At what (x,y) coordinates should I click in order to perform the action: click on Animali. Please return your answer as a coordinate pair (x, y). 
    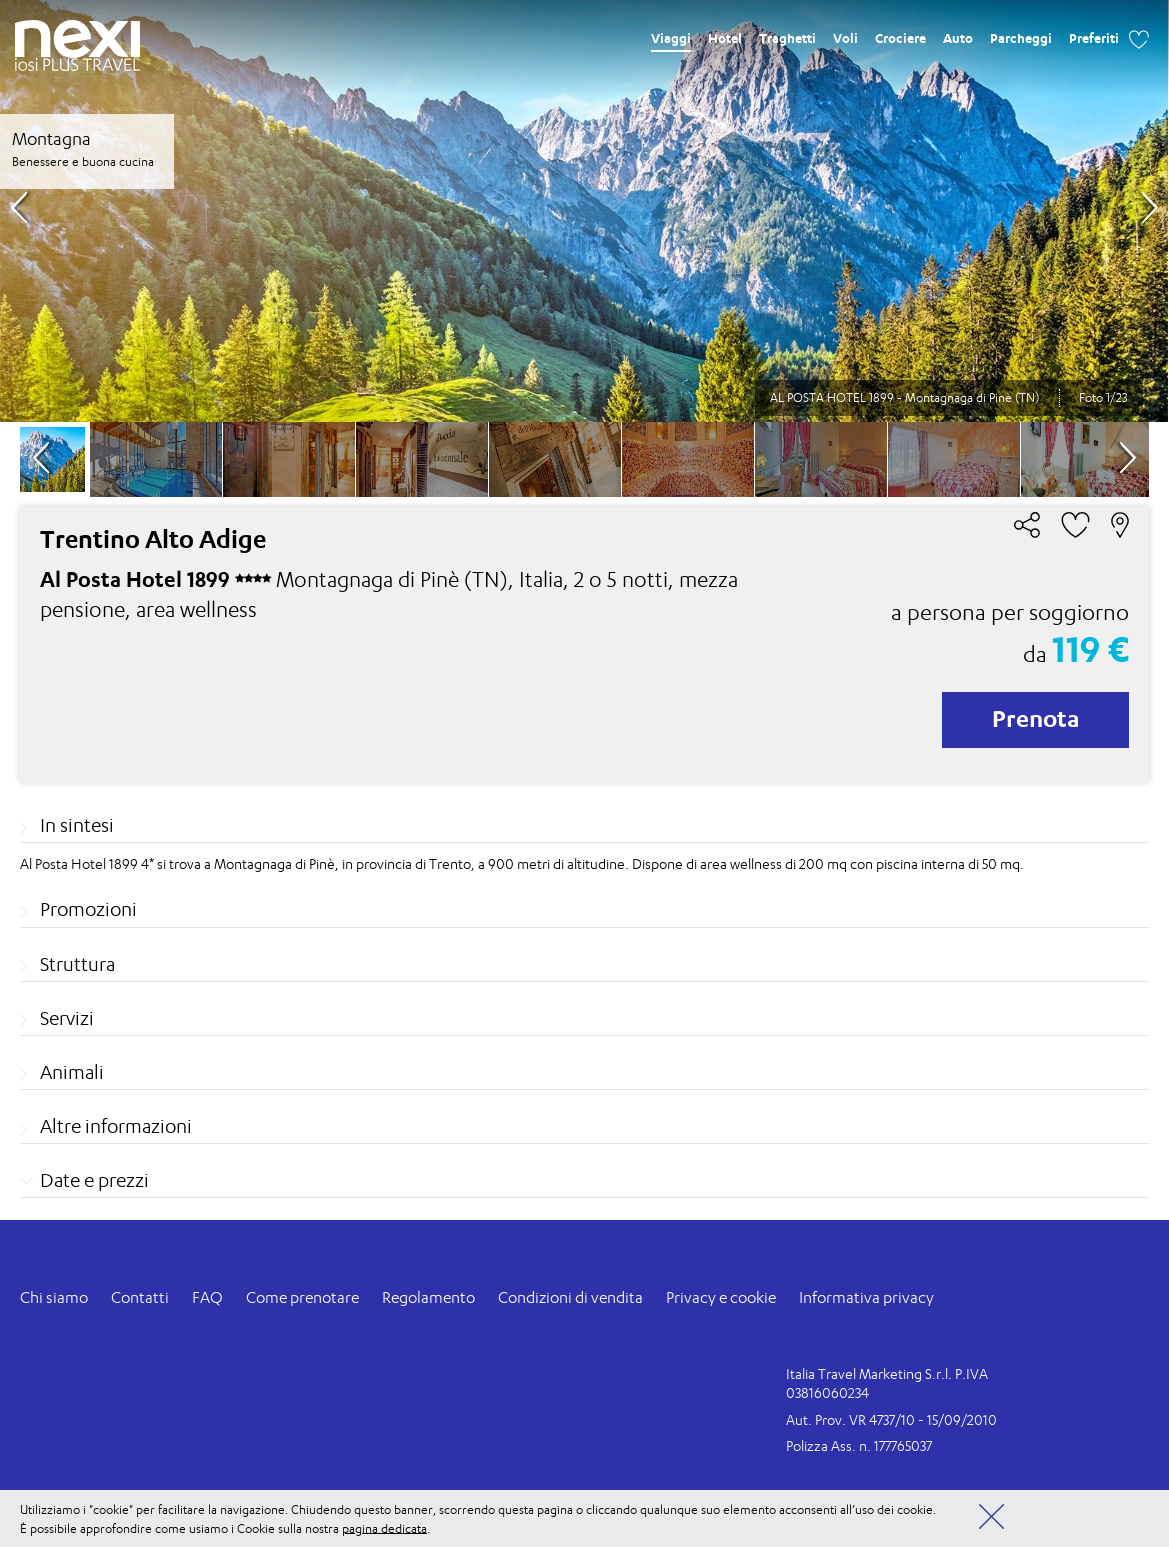
    Looking at the image, I should click on (72, 1072).